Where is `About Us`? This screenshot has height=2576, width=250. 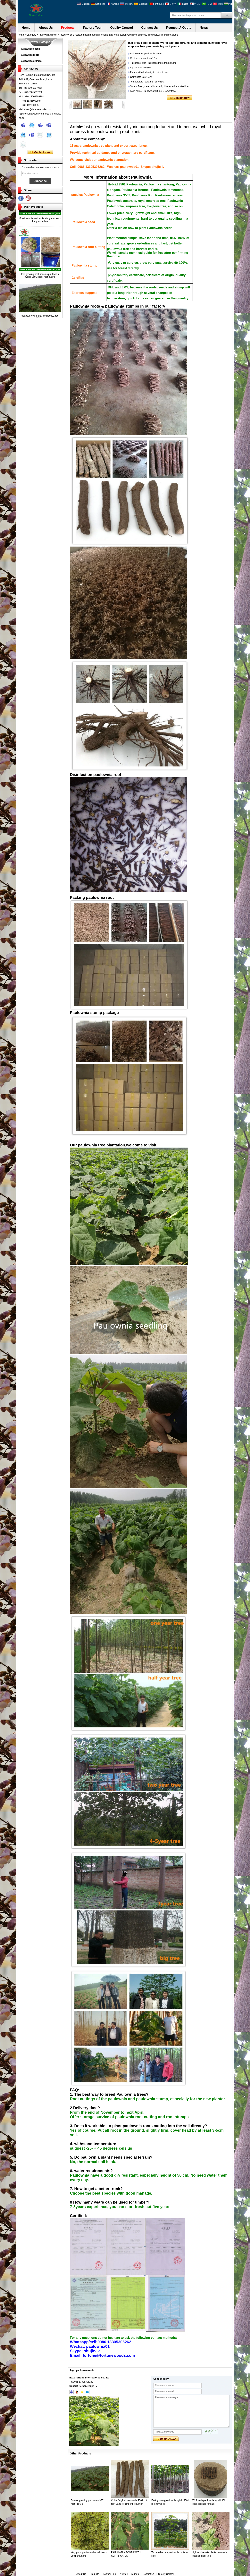 About Us is located at coordinates (46, 27).